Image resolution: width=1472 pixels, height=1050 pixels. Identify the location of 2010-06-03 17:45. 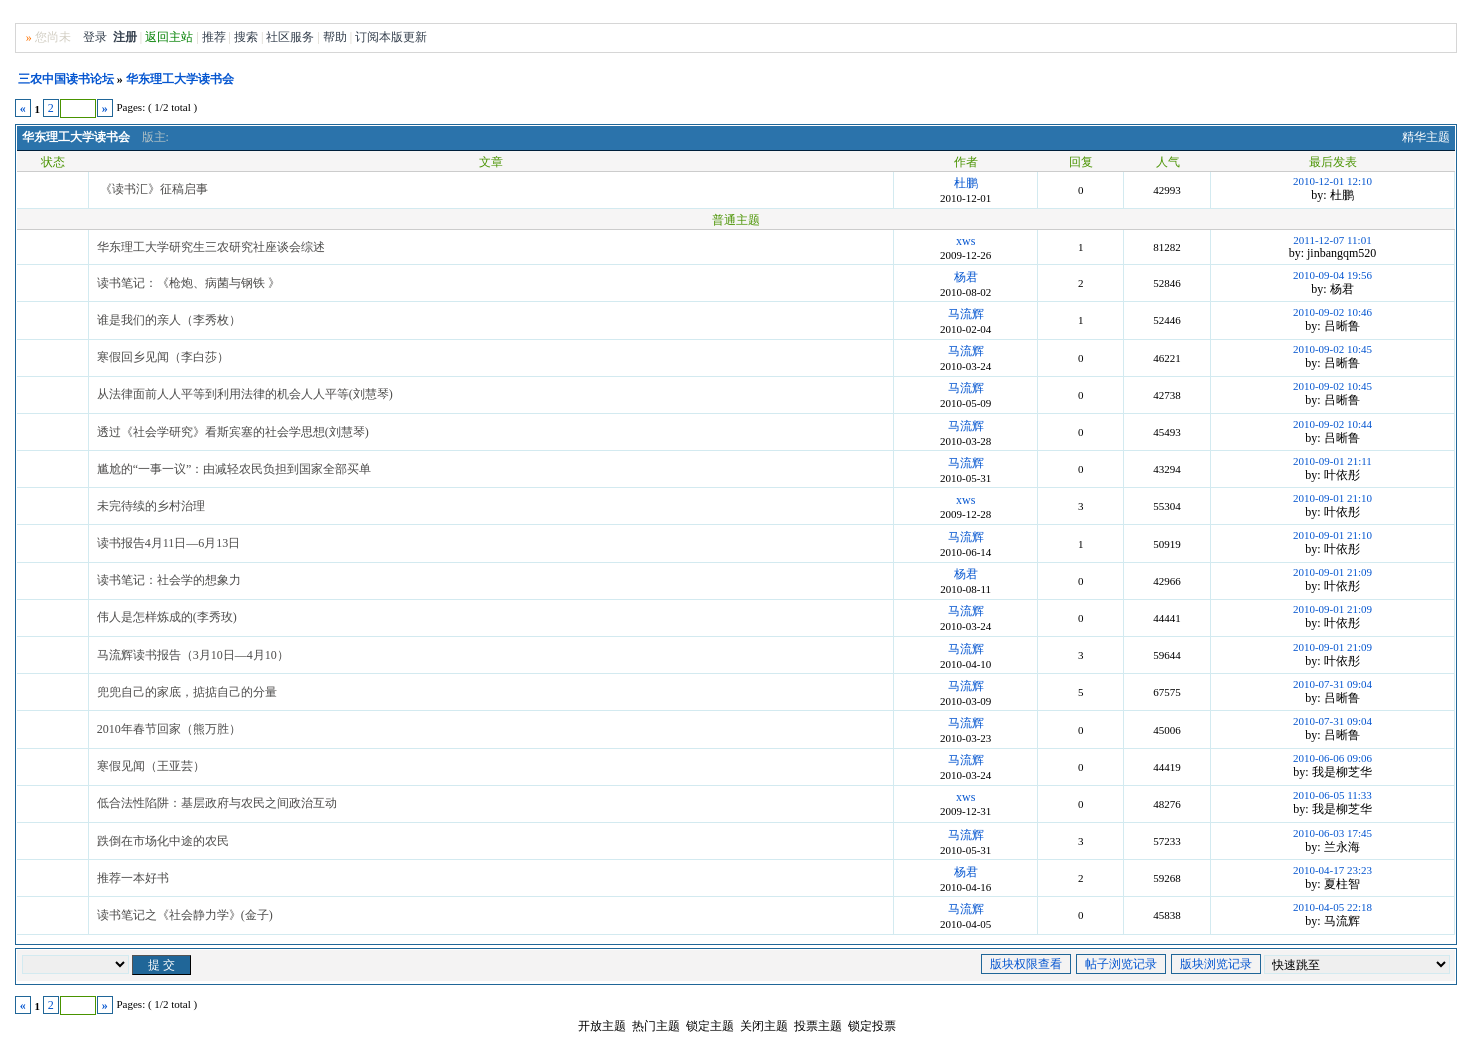
(1332, 833).